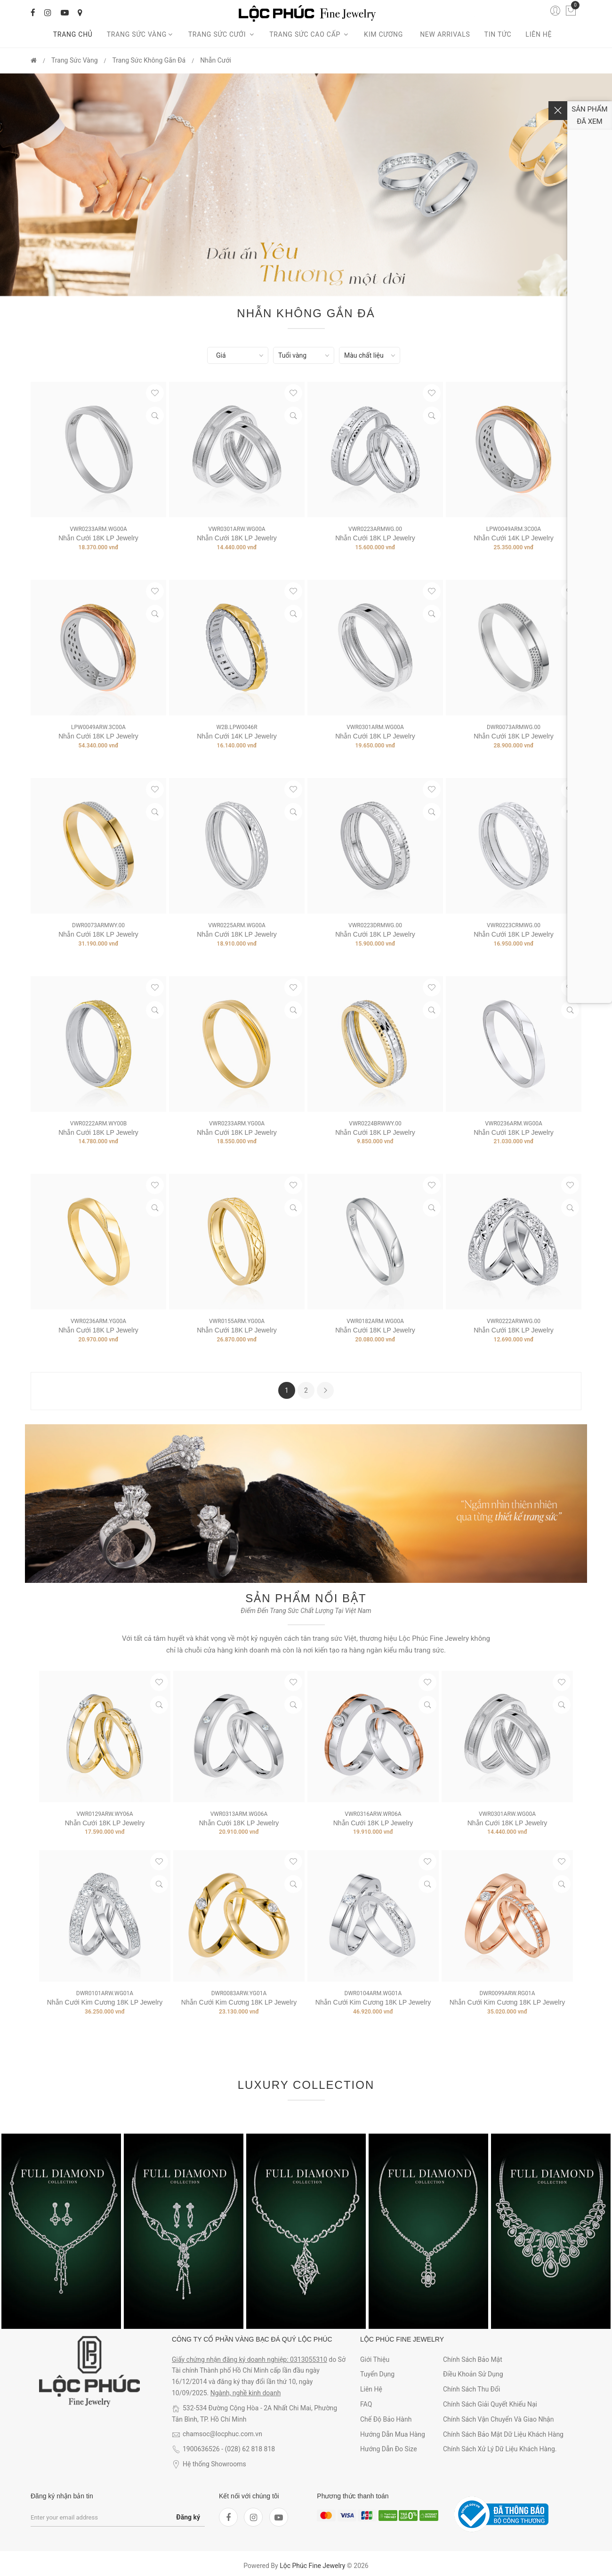 The image size is (612, 2576). What do you see at coordinates (188, 2517) in the screenshot?
I see `Đăng ký` at bounding box center [188, 2517].